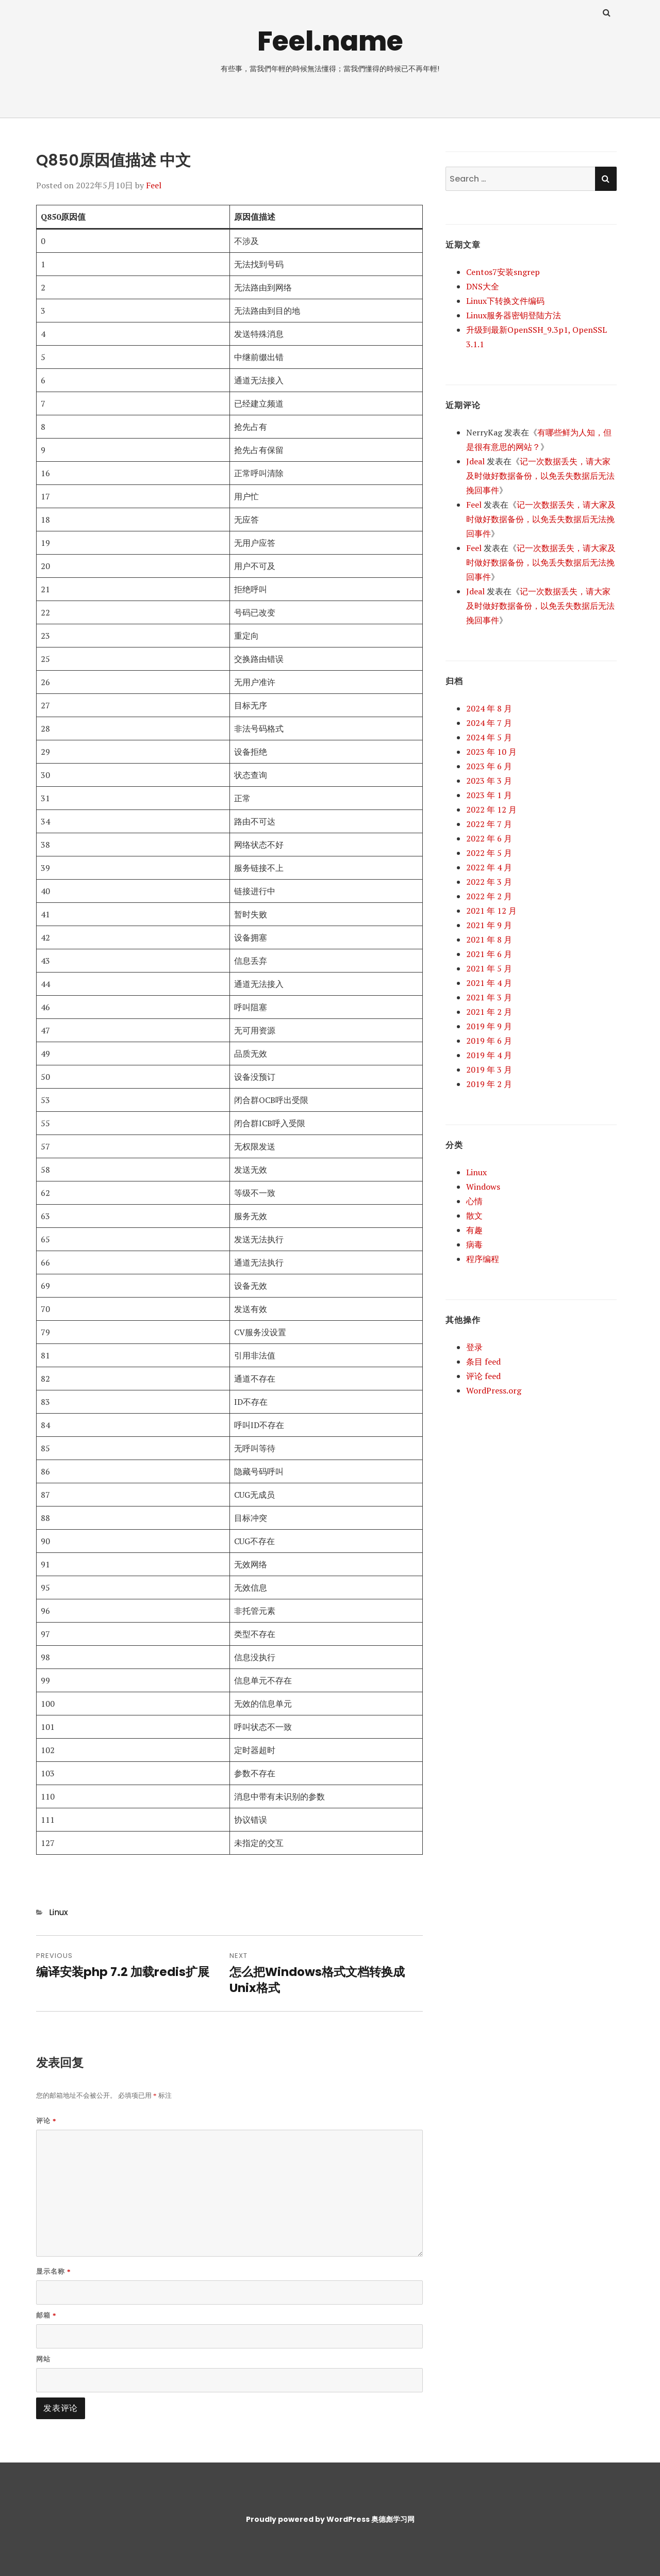  What do you see at coordinates (491, 809) in the screenshot?
I see `2022 年 12 月` at bounding box center [491, 809].